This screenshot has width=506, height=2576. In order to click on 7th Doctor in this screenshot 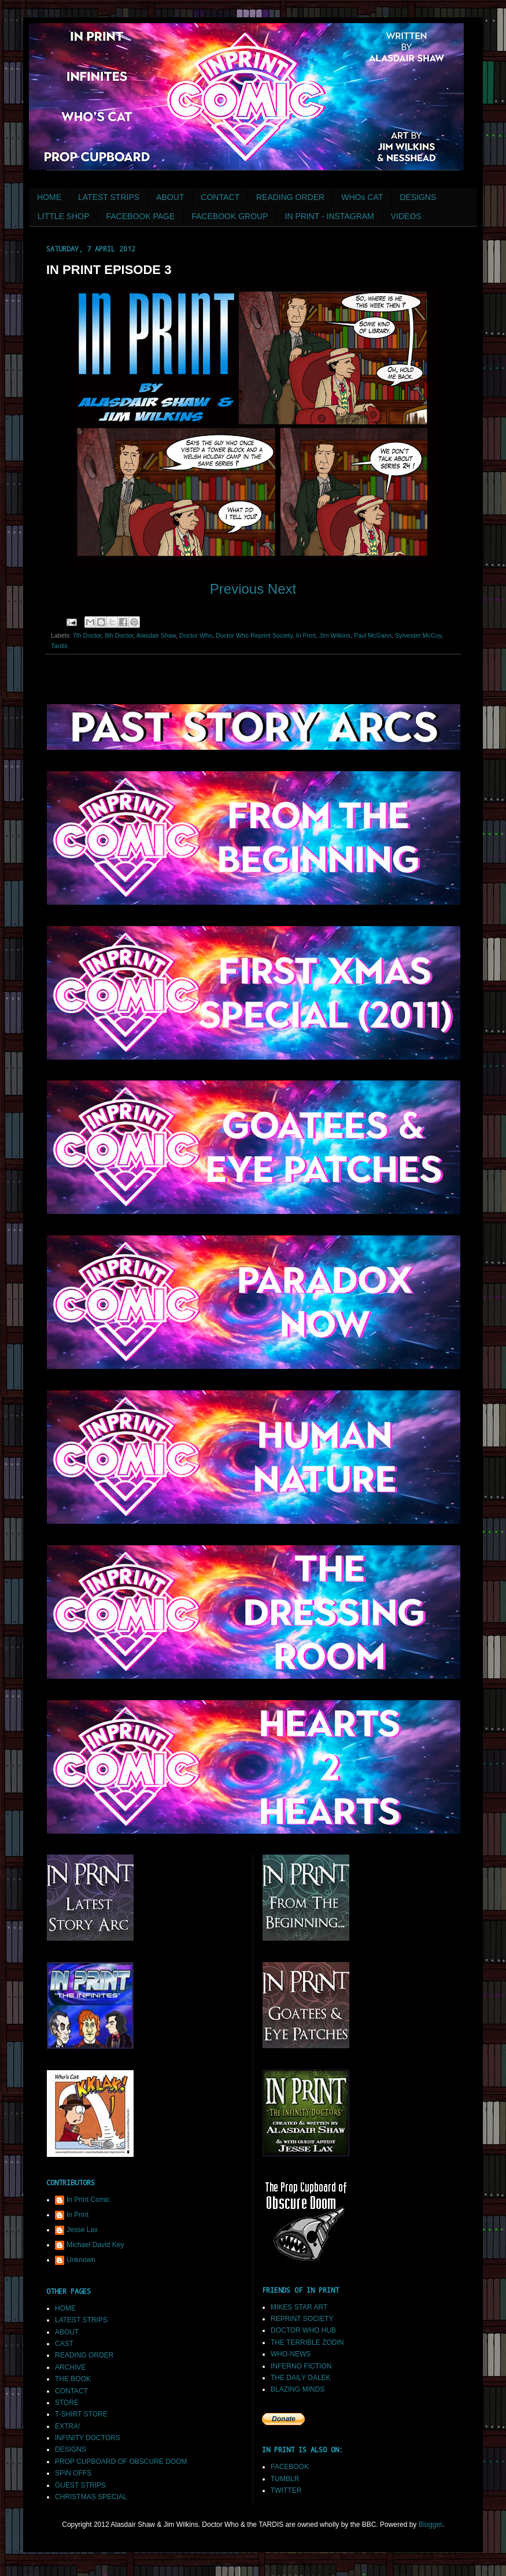, I will do `click(87, 635)`.